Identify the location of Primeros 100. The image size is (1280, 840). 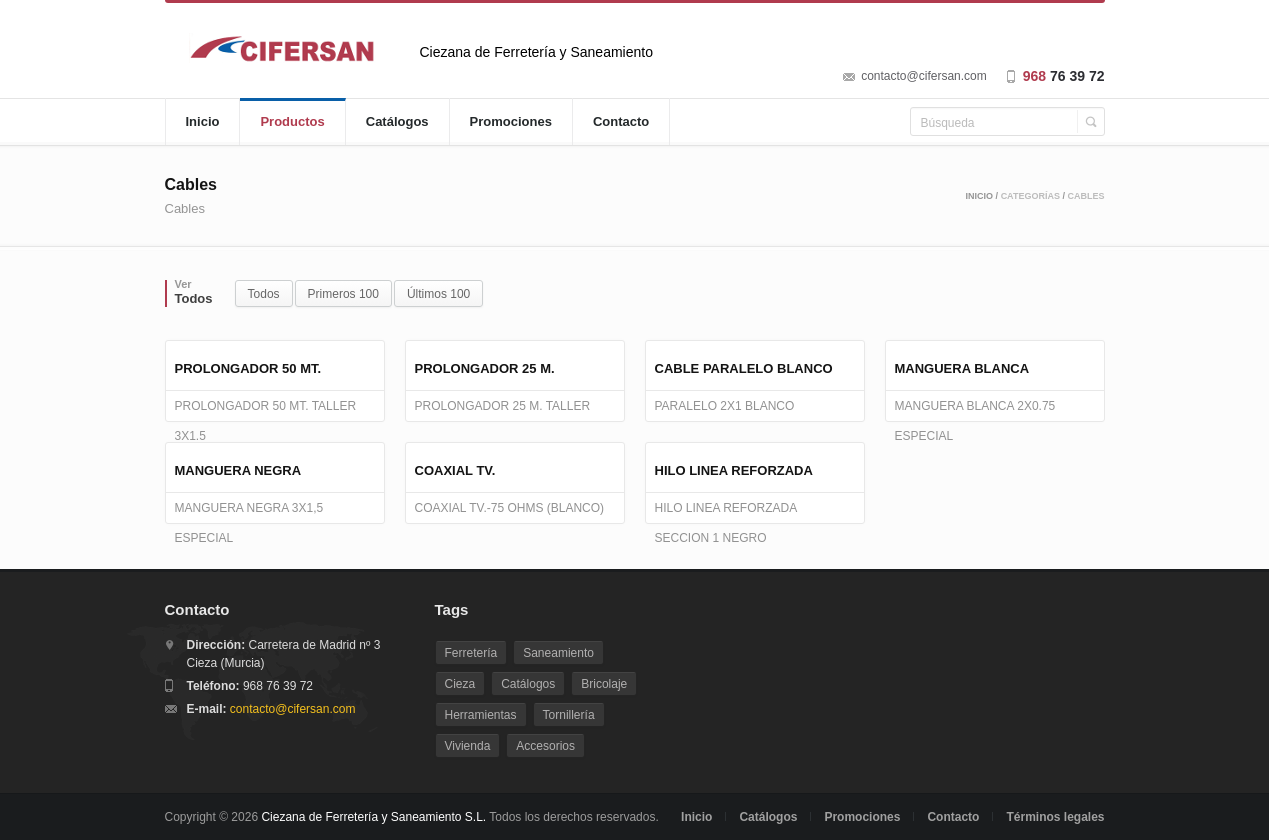
(343, 294).